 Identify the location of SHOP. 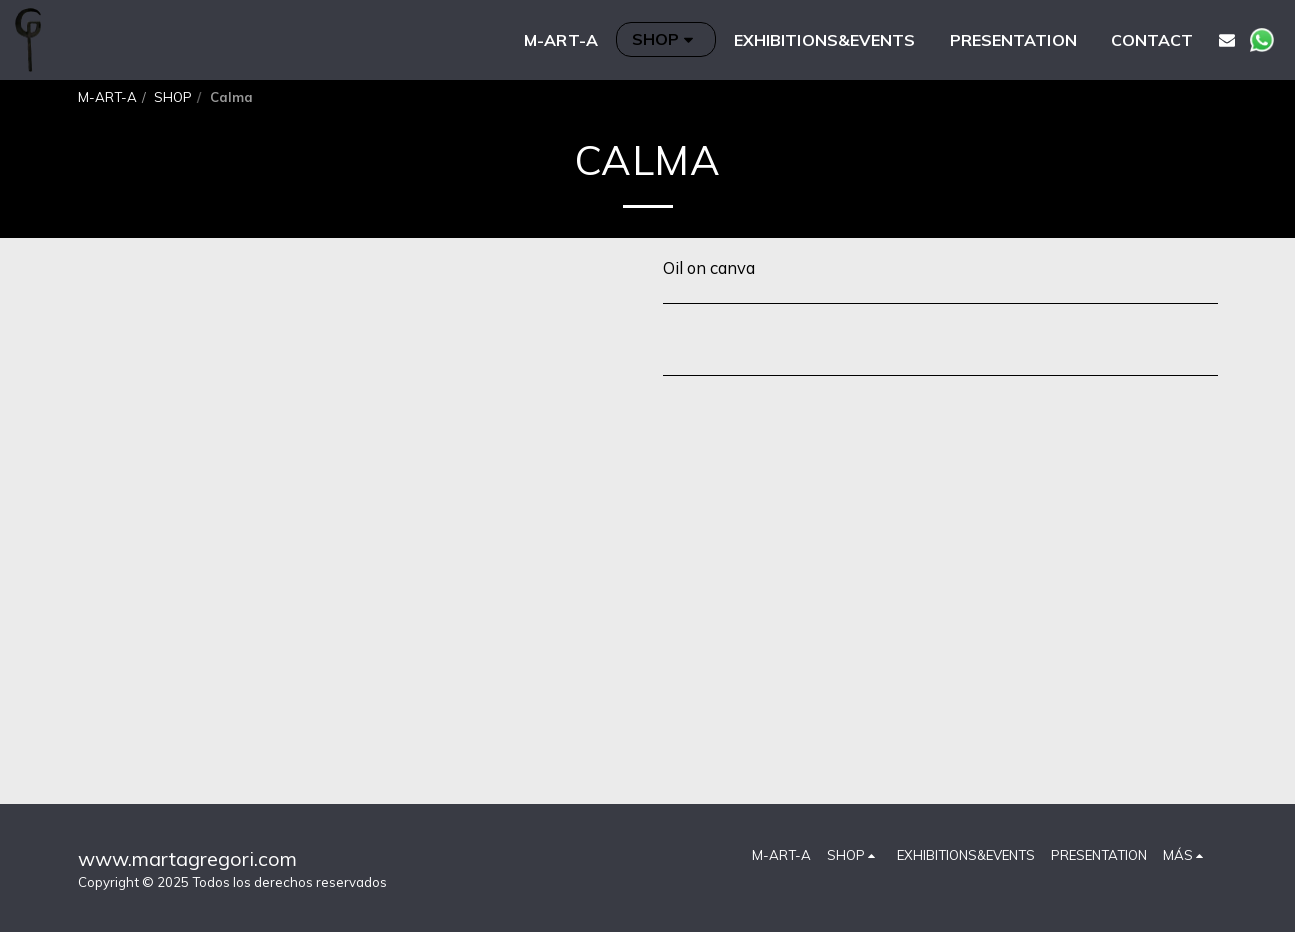
(173, 97).